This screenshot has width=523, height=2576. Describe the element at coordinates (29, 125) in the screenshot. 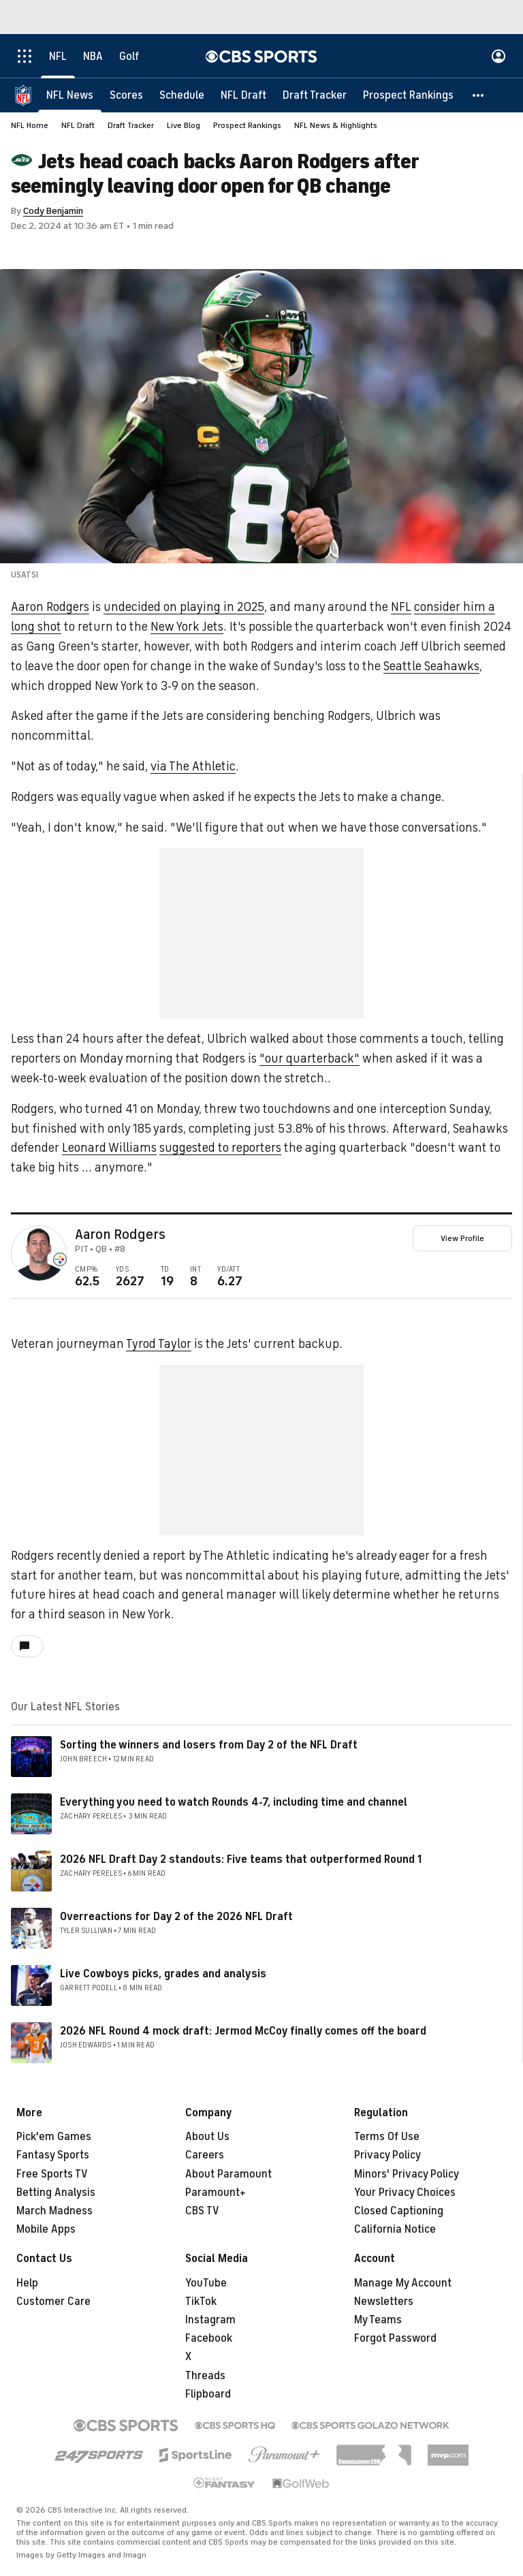

I see `NFL Home` at that location.